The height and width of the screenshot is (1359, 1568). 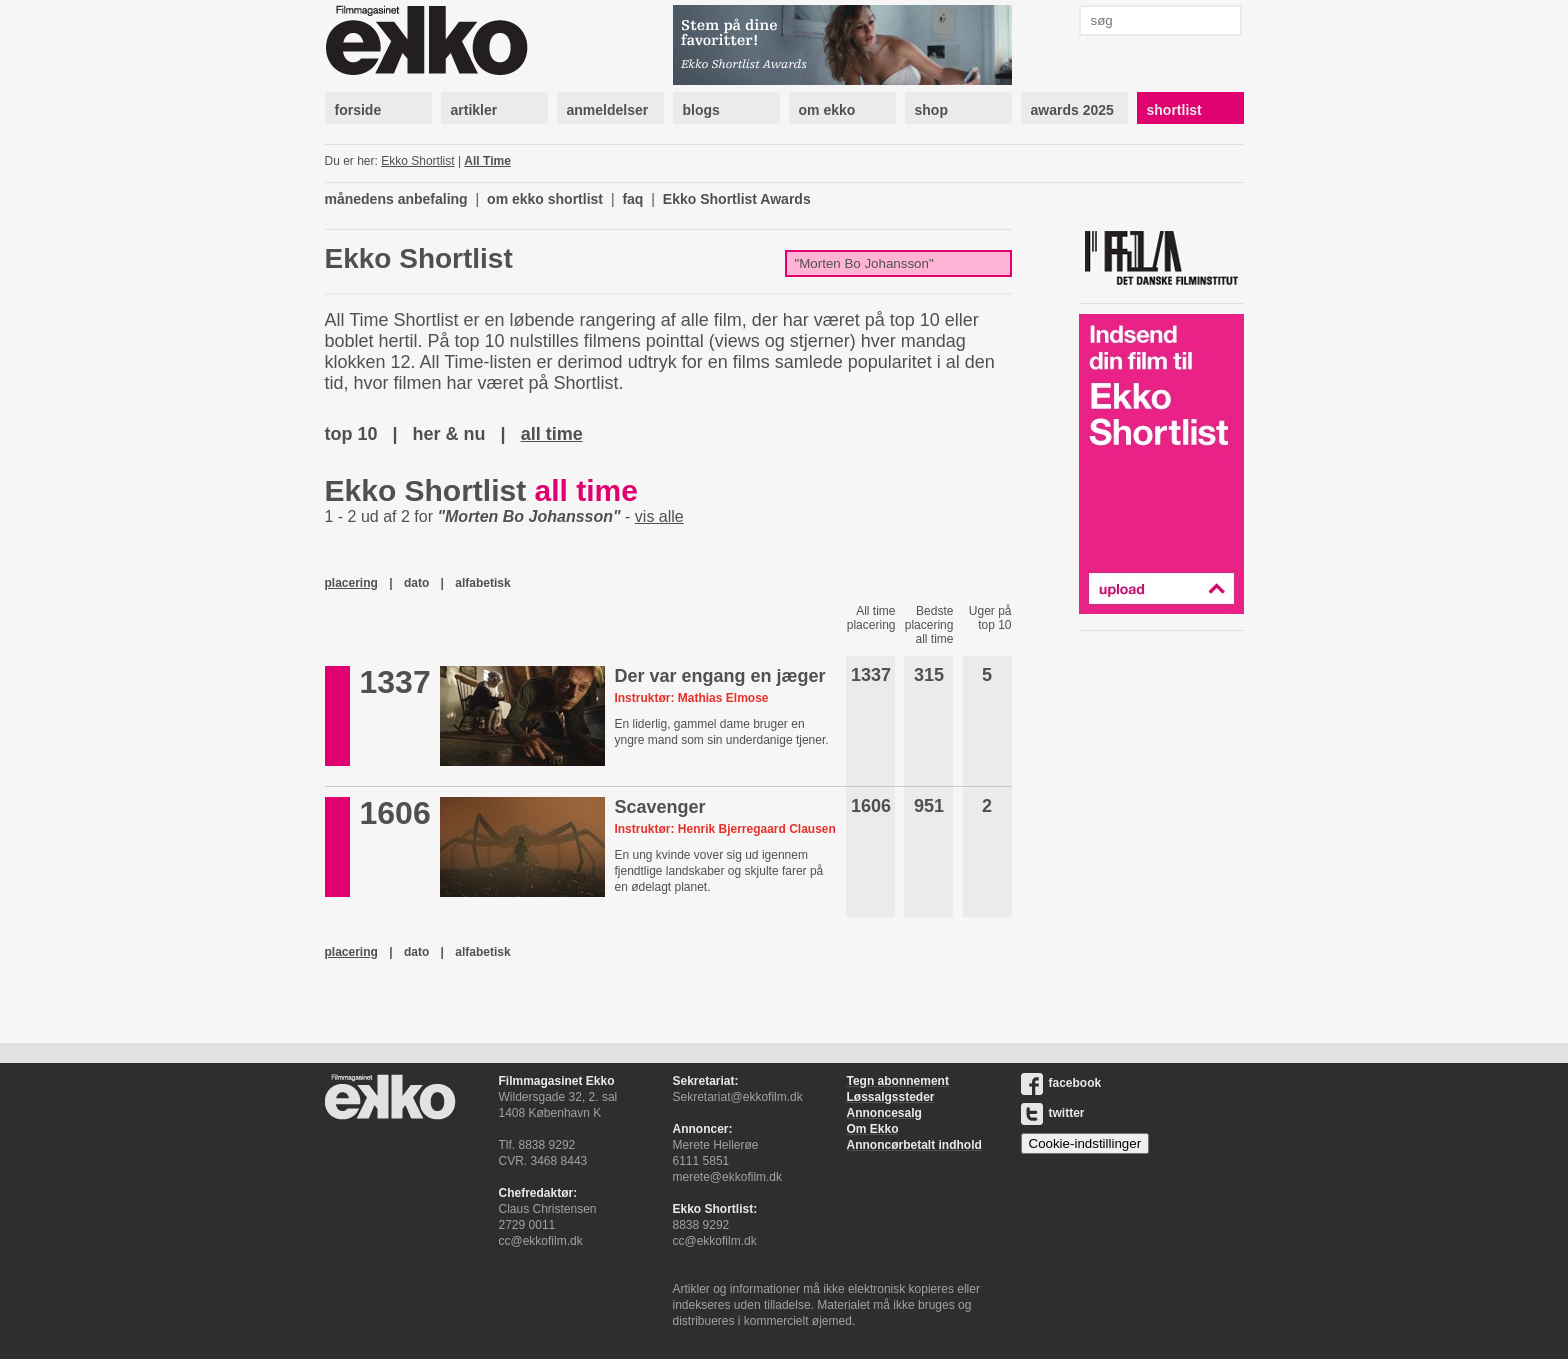 What do you see at coordinates (449, 434) in the screenshot?
I see `her & nu` at bounding box center [449, 434].